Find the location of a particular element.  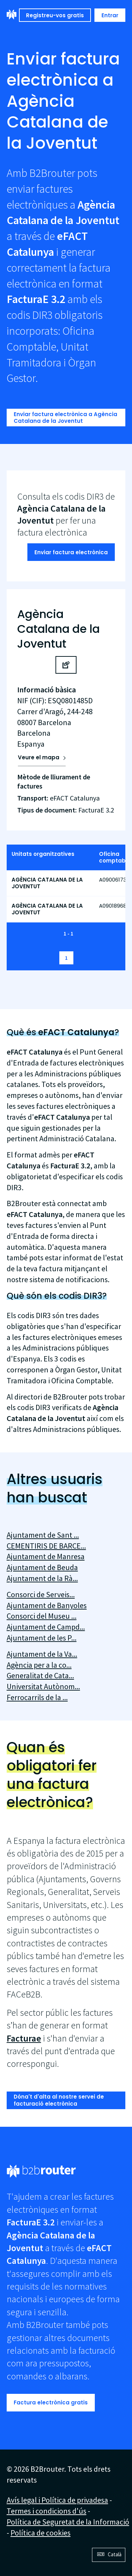

Ajuntament de la Rà... is located at coordinates (42, 1578).